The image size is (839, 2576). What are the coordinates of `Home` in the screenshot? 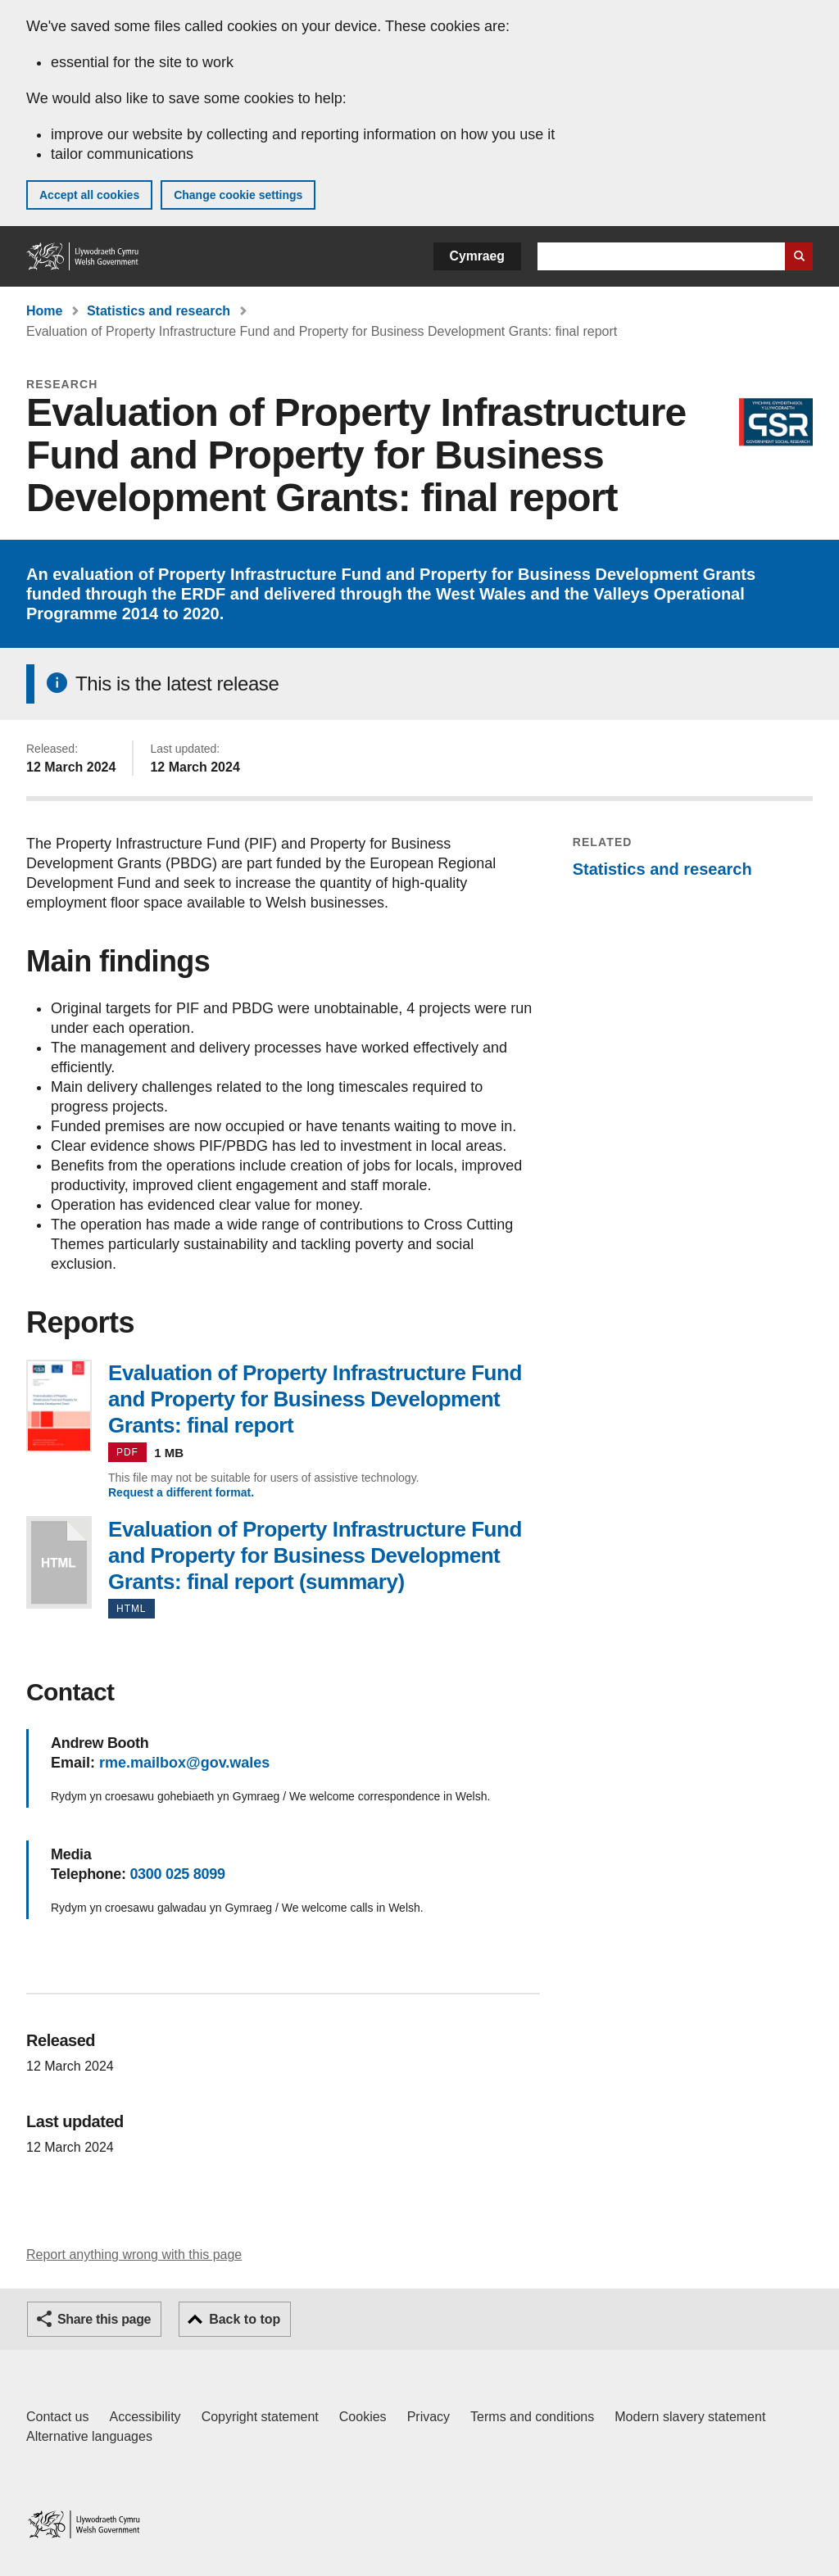 It's located at (44, 311).